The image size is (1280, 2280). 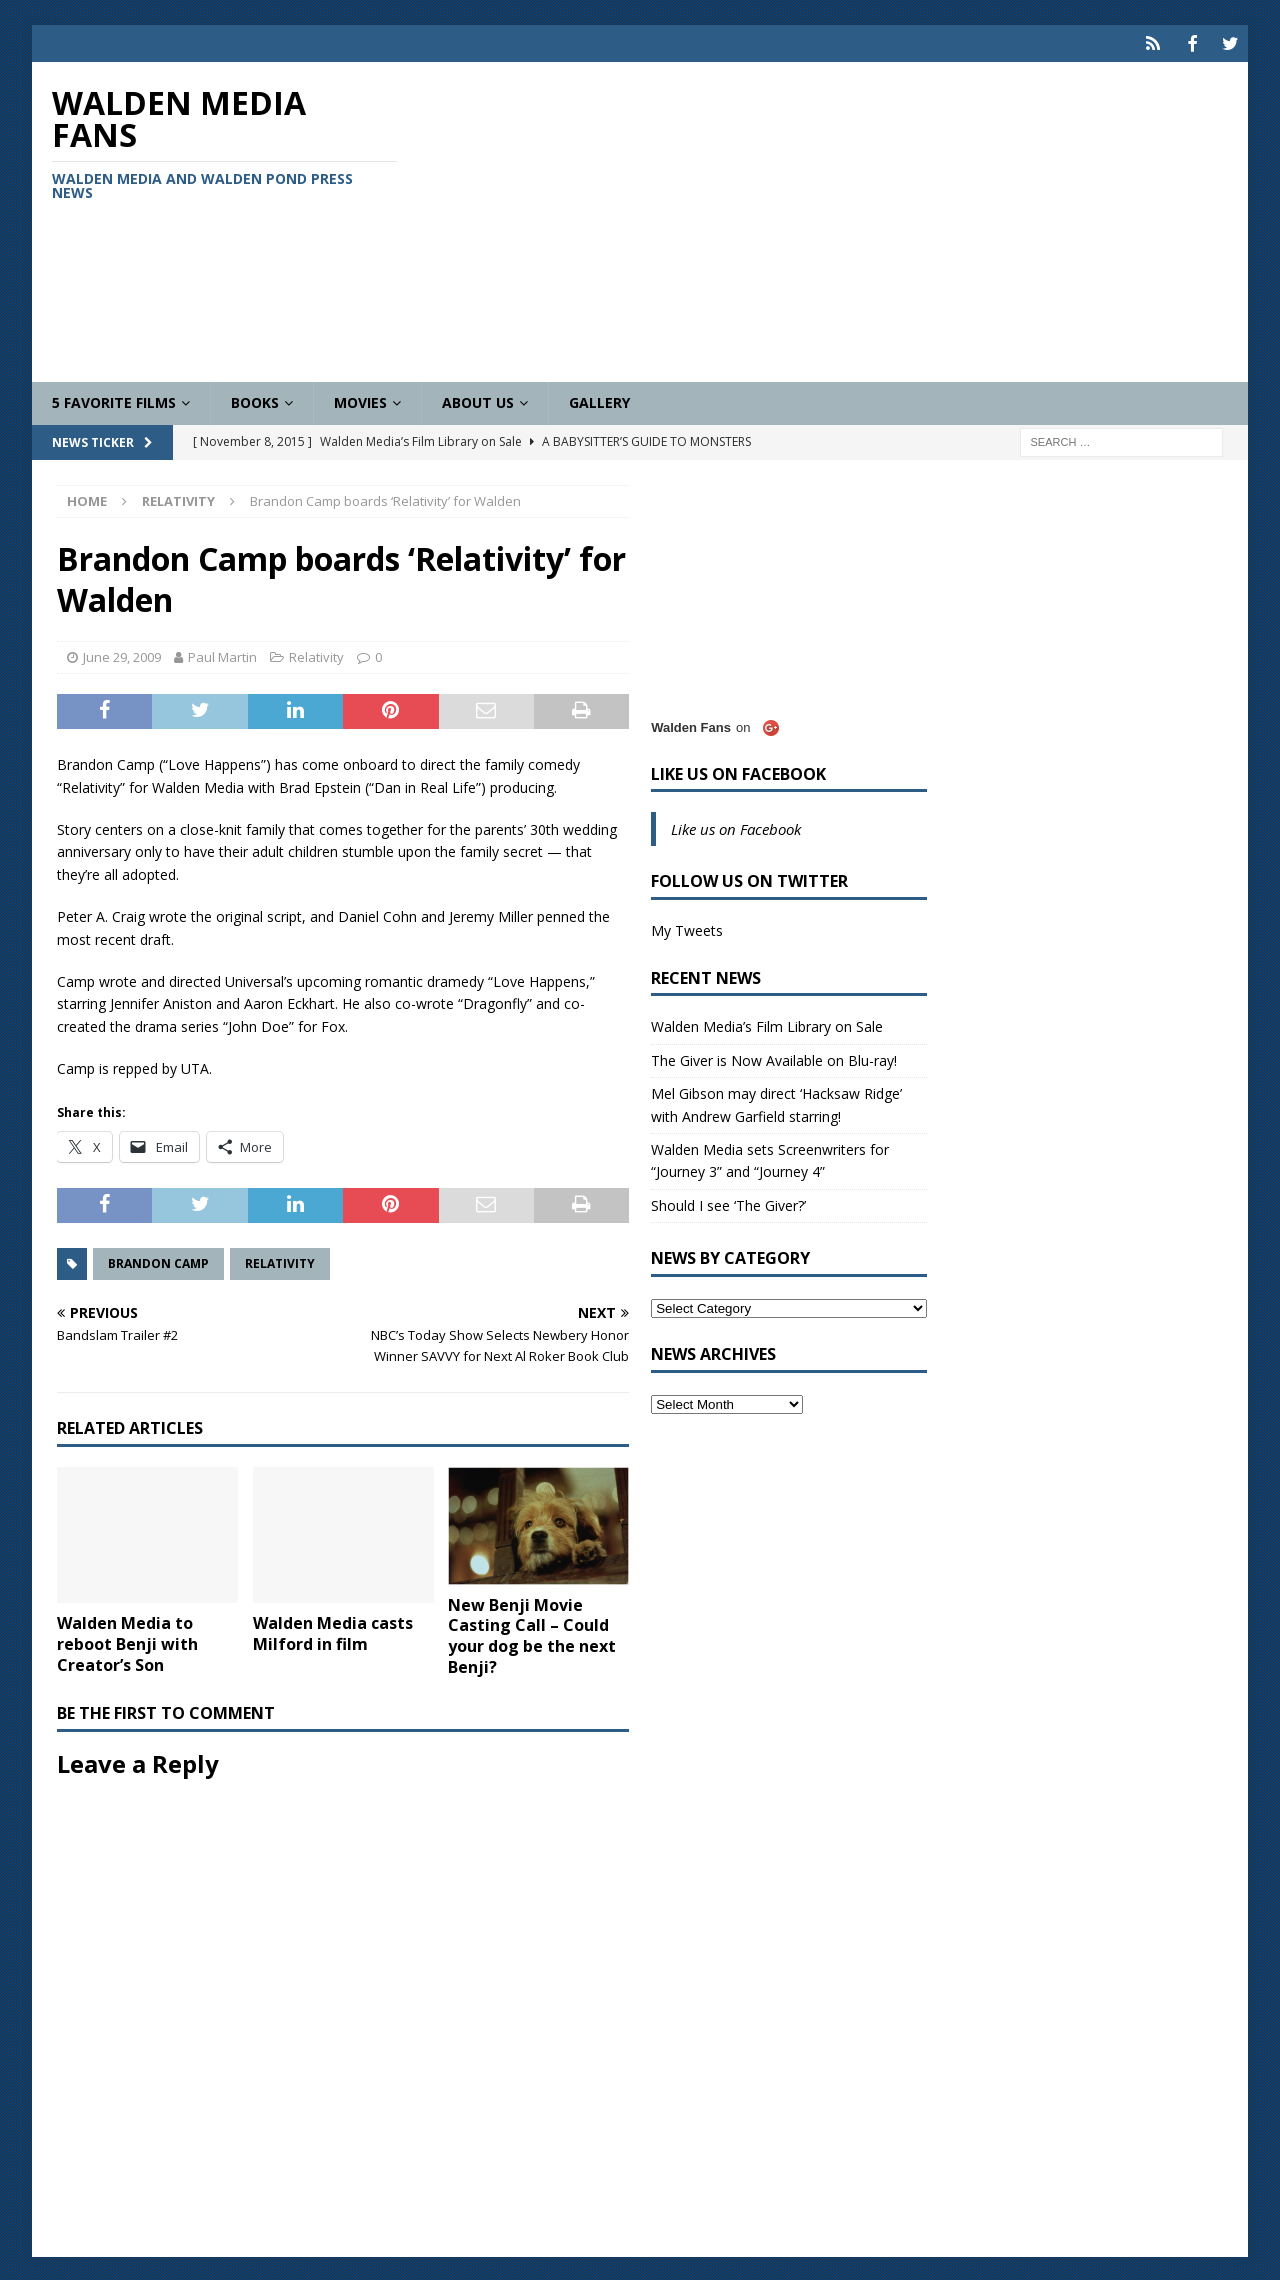 I want to click on Gallery, so click(x=599, y=400).